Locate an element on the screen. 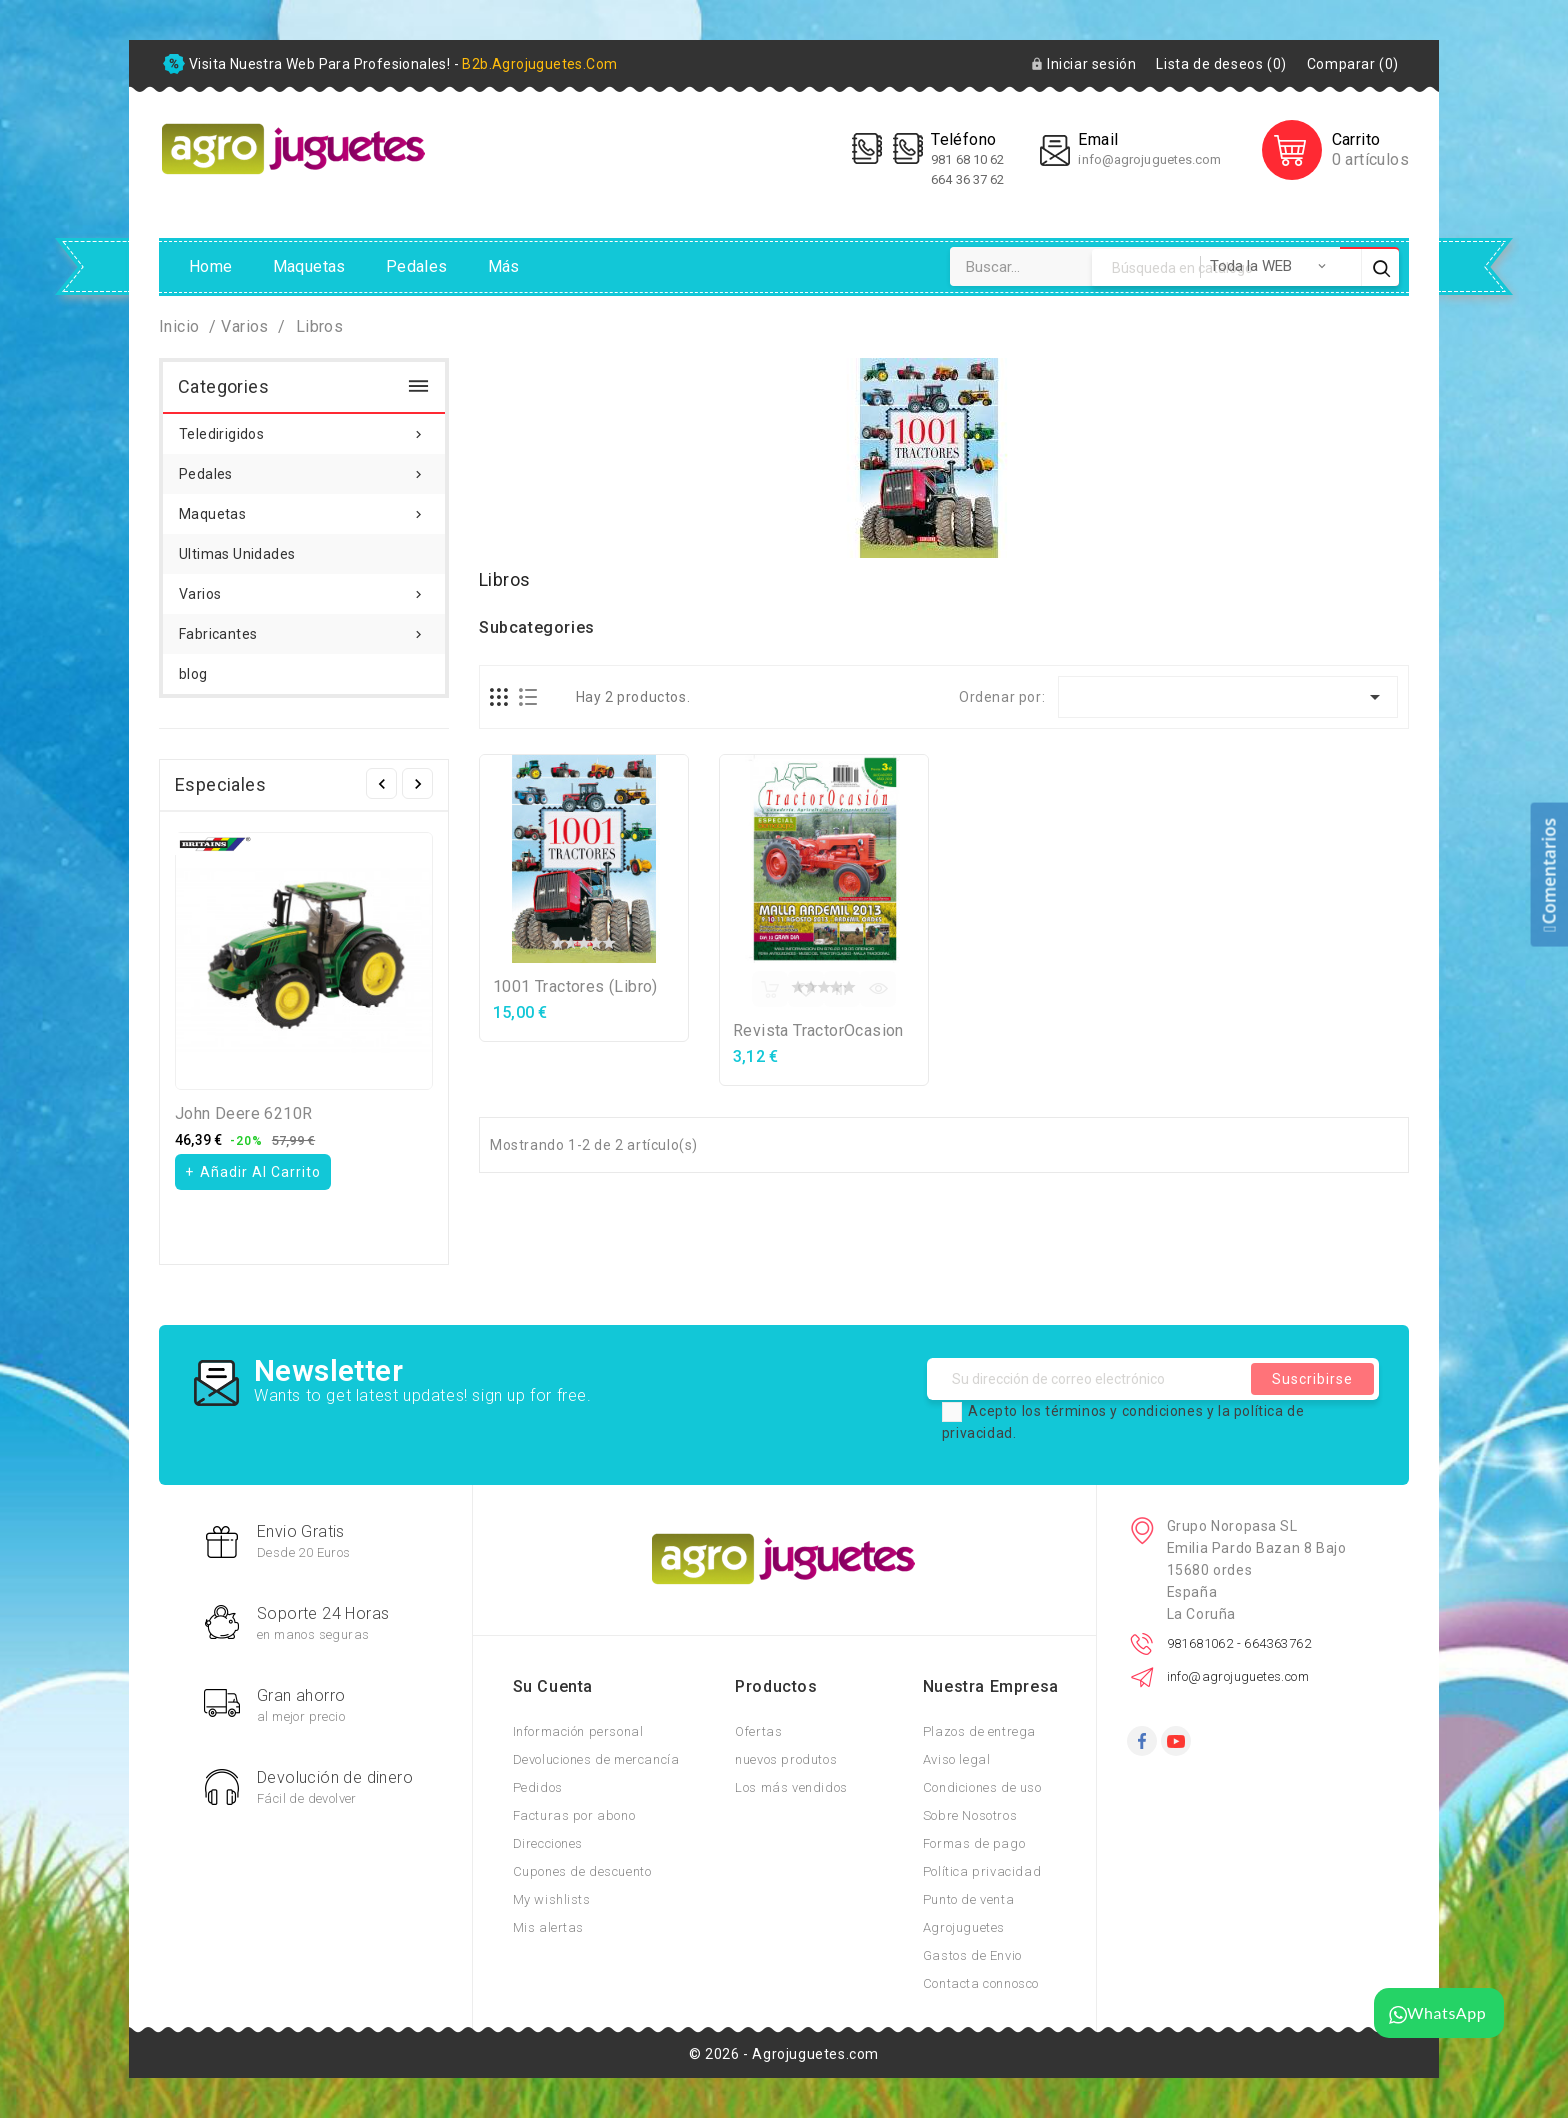  664 36 37 62 is located at coordinates (967, 179).